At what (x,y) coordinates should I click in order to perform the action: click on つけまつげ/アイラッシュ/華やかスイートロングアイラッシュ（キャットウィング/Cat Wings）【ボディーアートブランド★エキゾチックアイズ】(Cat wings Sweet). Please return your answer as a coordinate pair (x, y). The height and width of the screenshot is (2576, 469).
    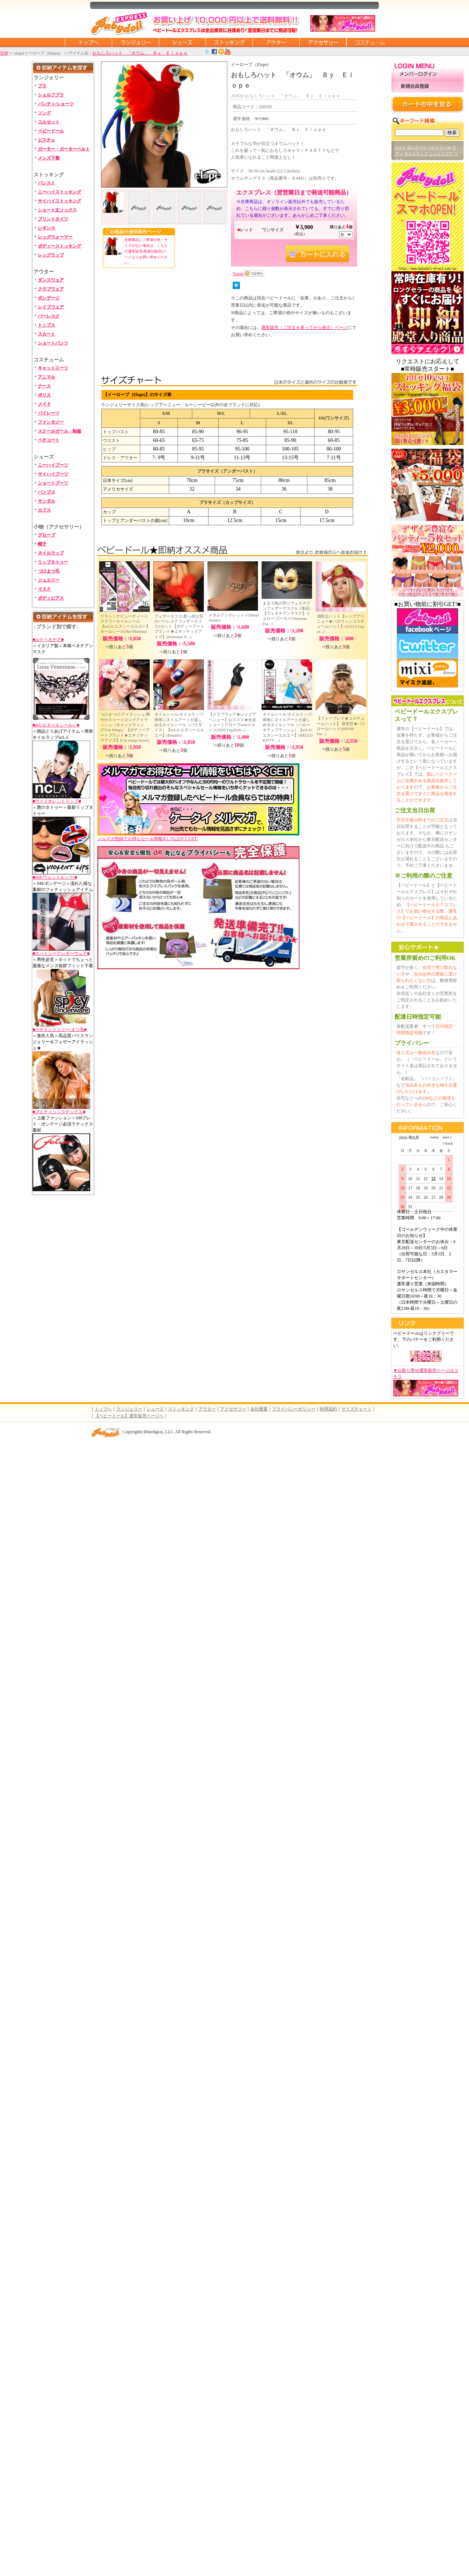
    Looking at the image, I should click on (125, 727).